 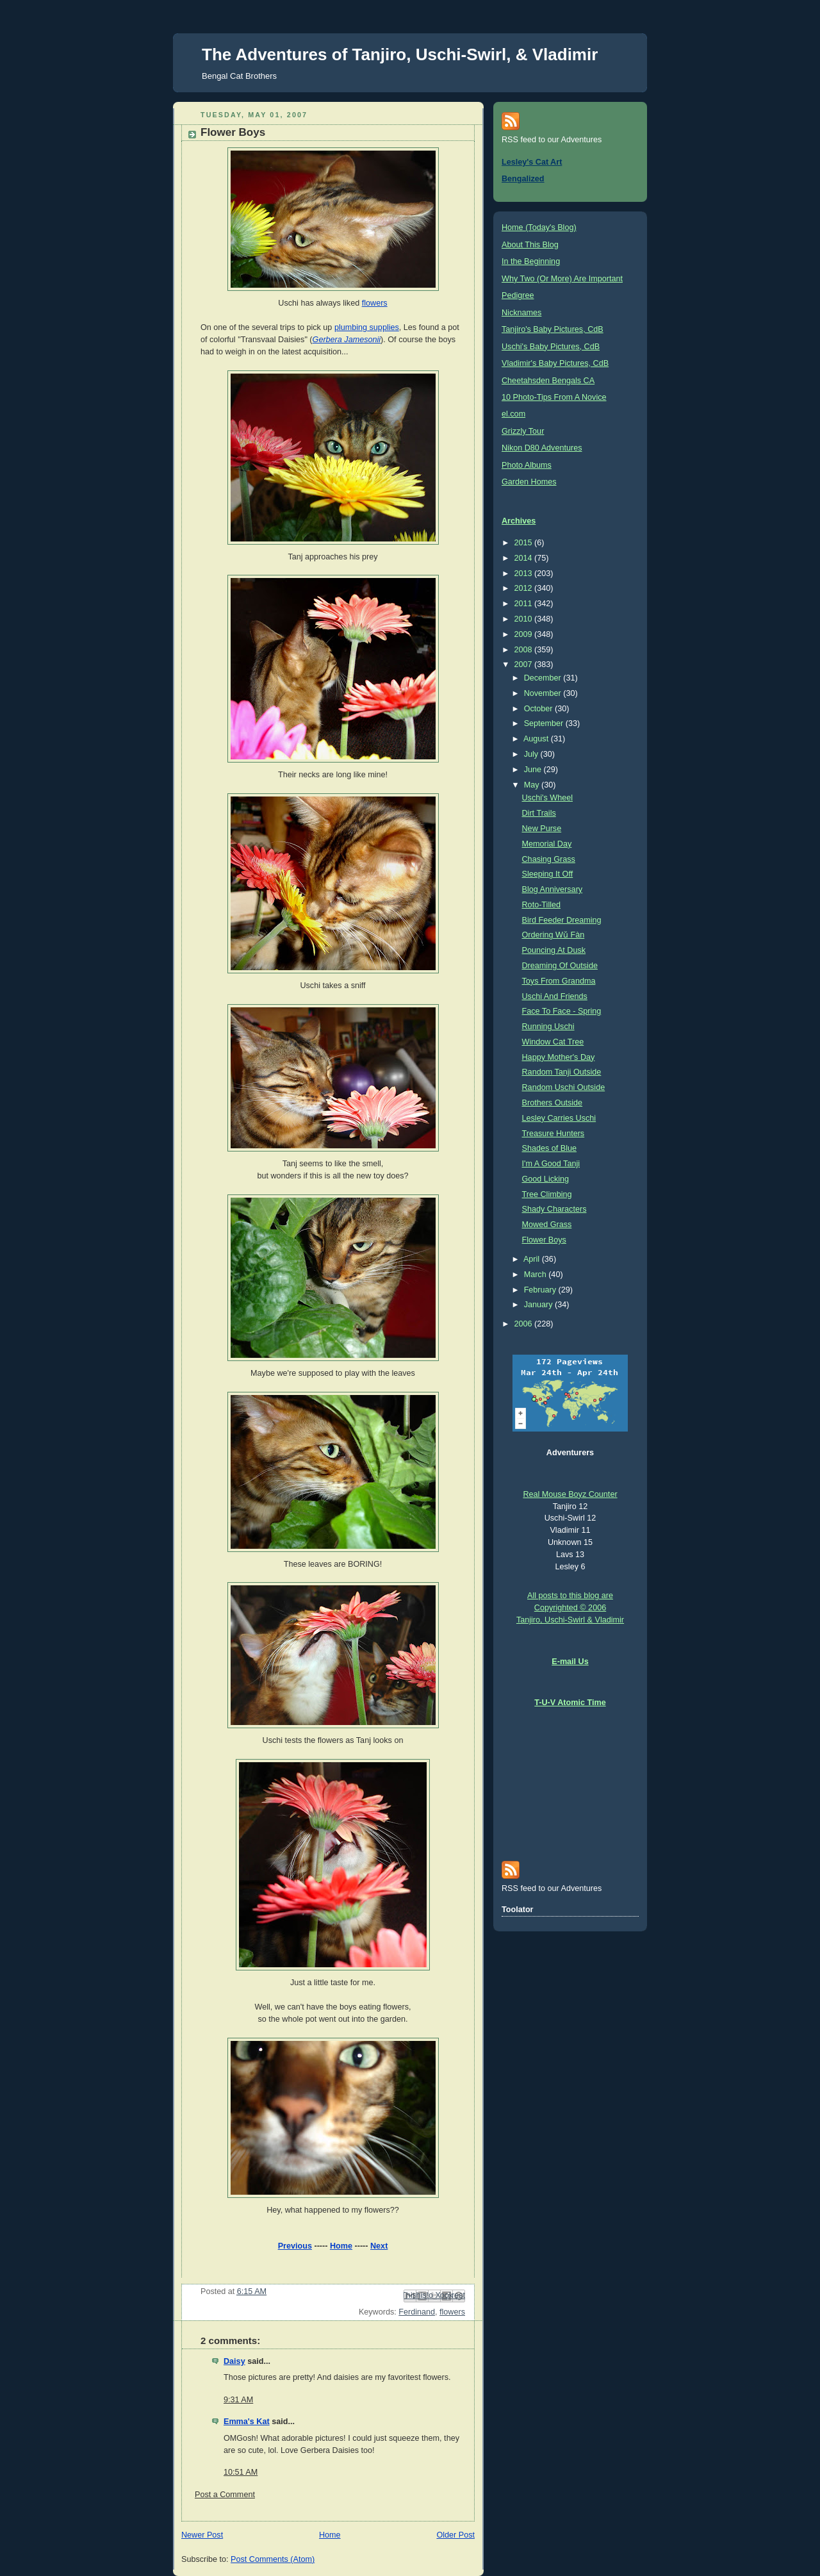 I want to click on October, so click(x=539, y=708).